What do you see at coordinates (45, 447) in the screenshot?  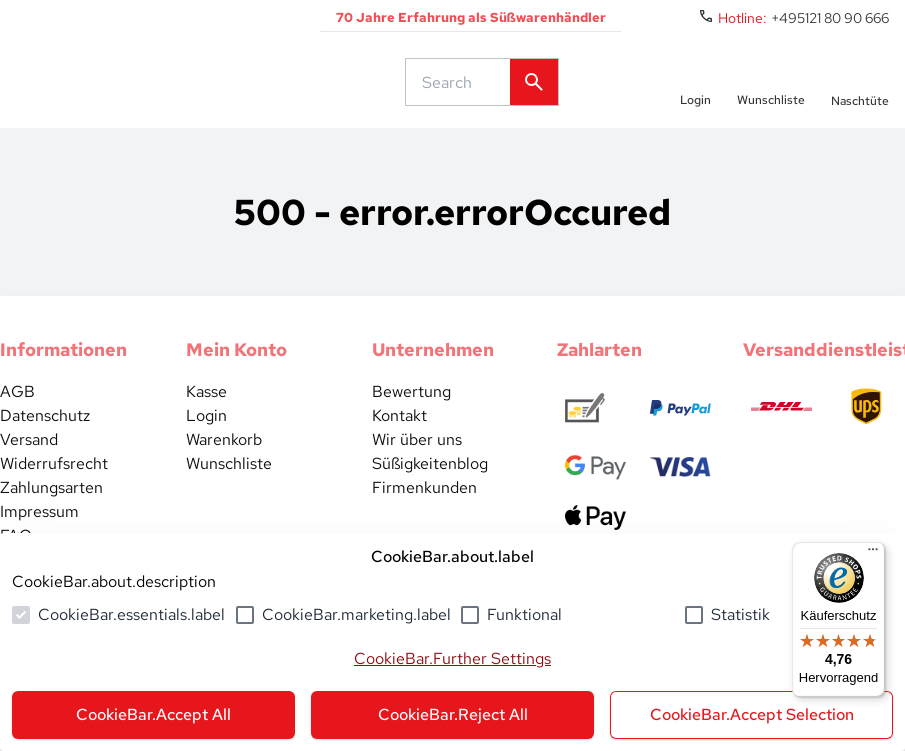 I see `Datenschutz` at bounding box center [45, 447].